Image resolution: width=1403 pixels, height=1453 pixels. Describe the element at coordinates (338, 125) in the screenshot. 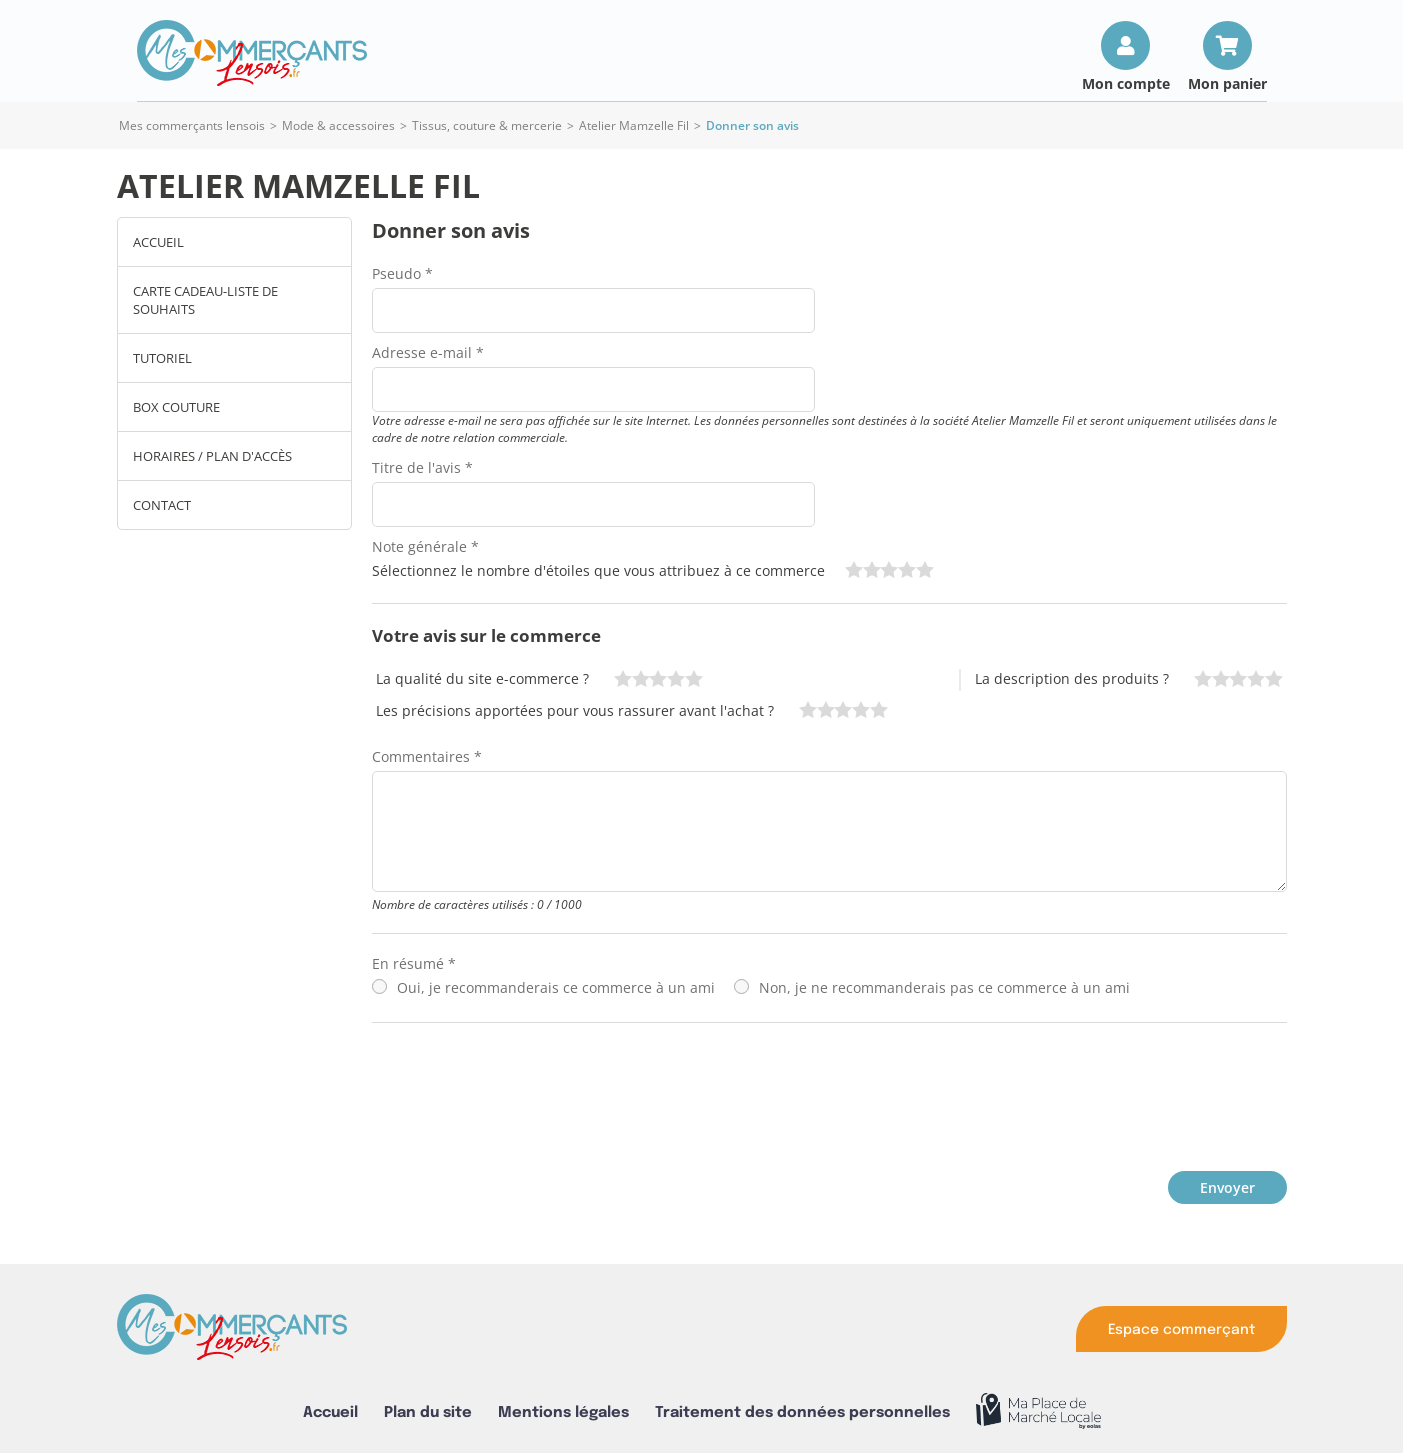

I see `Mode & accessoires` at that location.